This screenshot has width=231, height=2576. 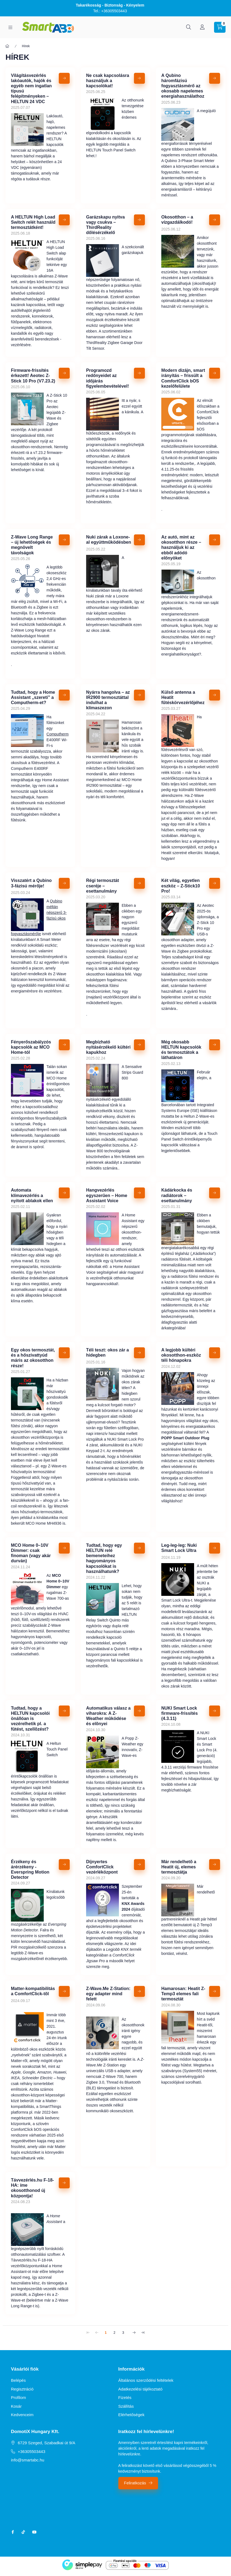 I want to click on Adatkezelési tájékoztató, so click(x=140, y=2389).